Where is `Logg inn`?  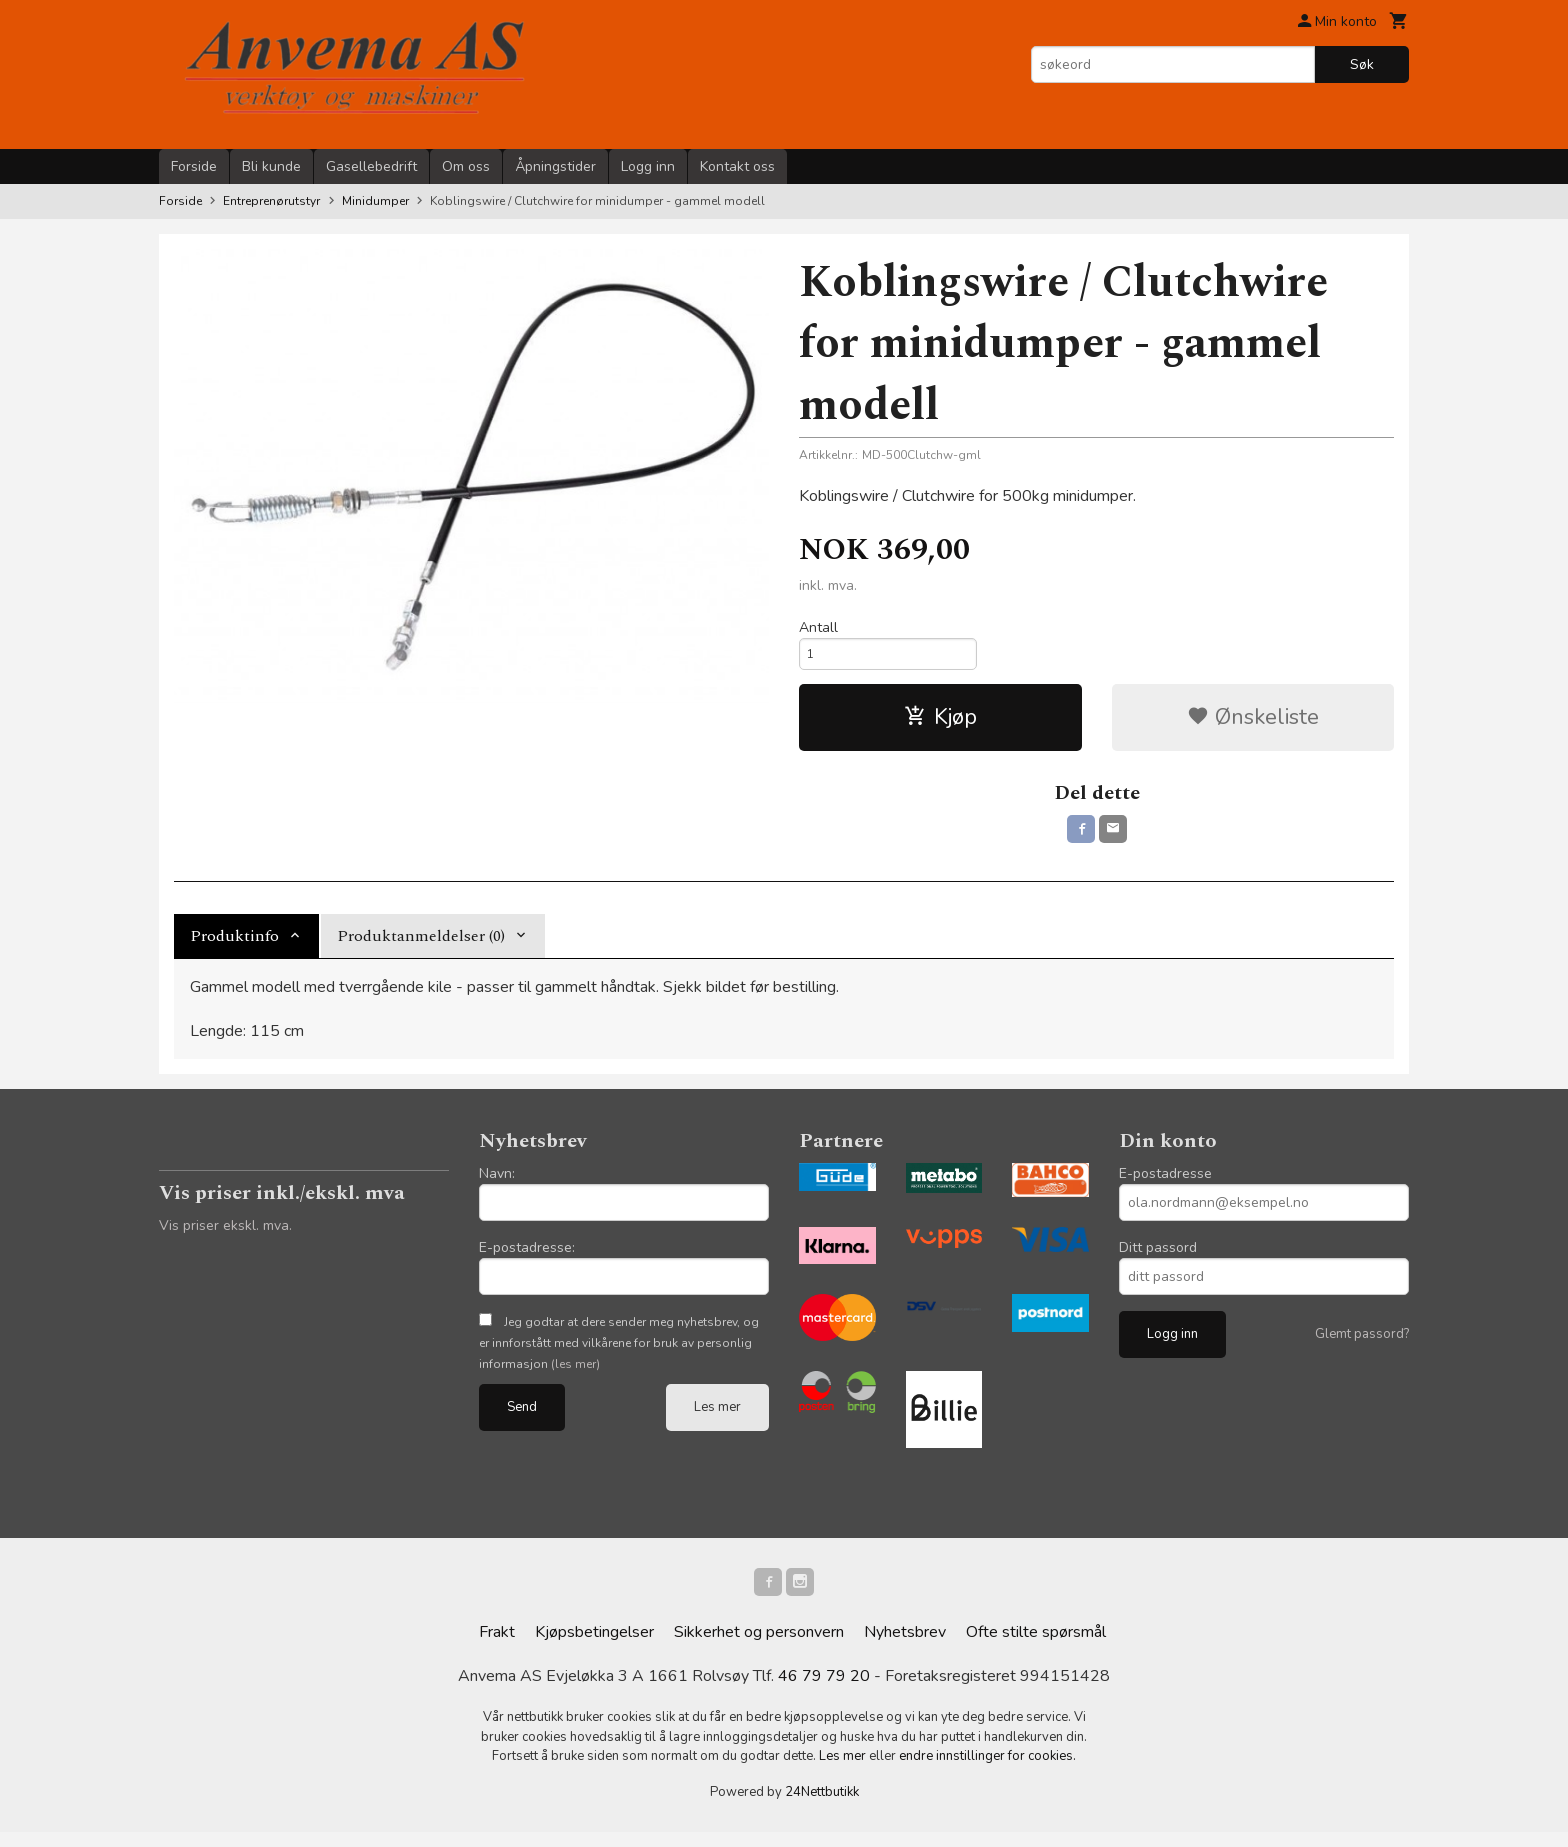
Logg inn is located at coordinates (648, 166).